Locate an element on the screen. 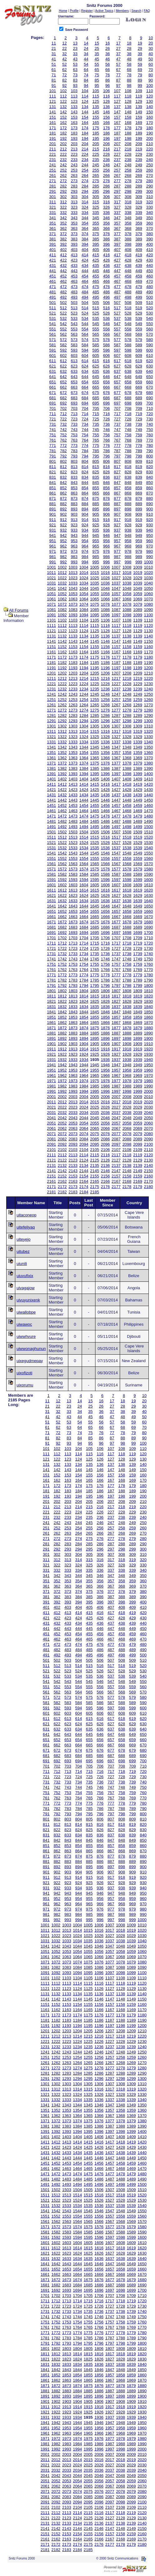 The width and height of the screenshot is (155, 2576). 79 is located at coordinates (140, 75).